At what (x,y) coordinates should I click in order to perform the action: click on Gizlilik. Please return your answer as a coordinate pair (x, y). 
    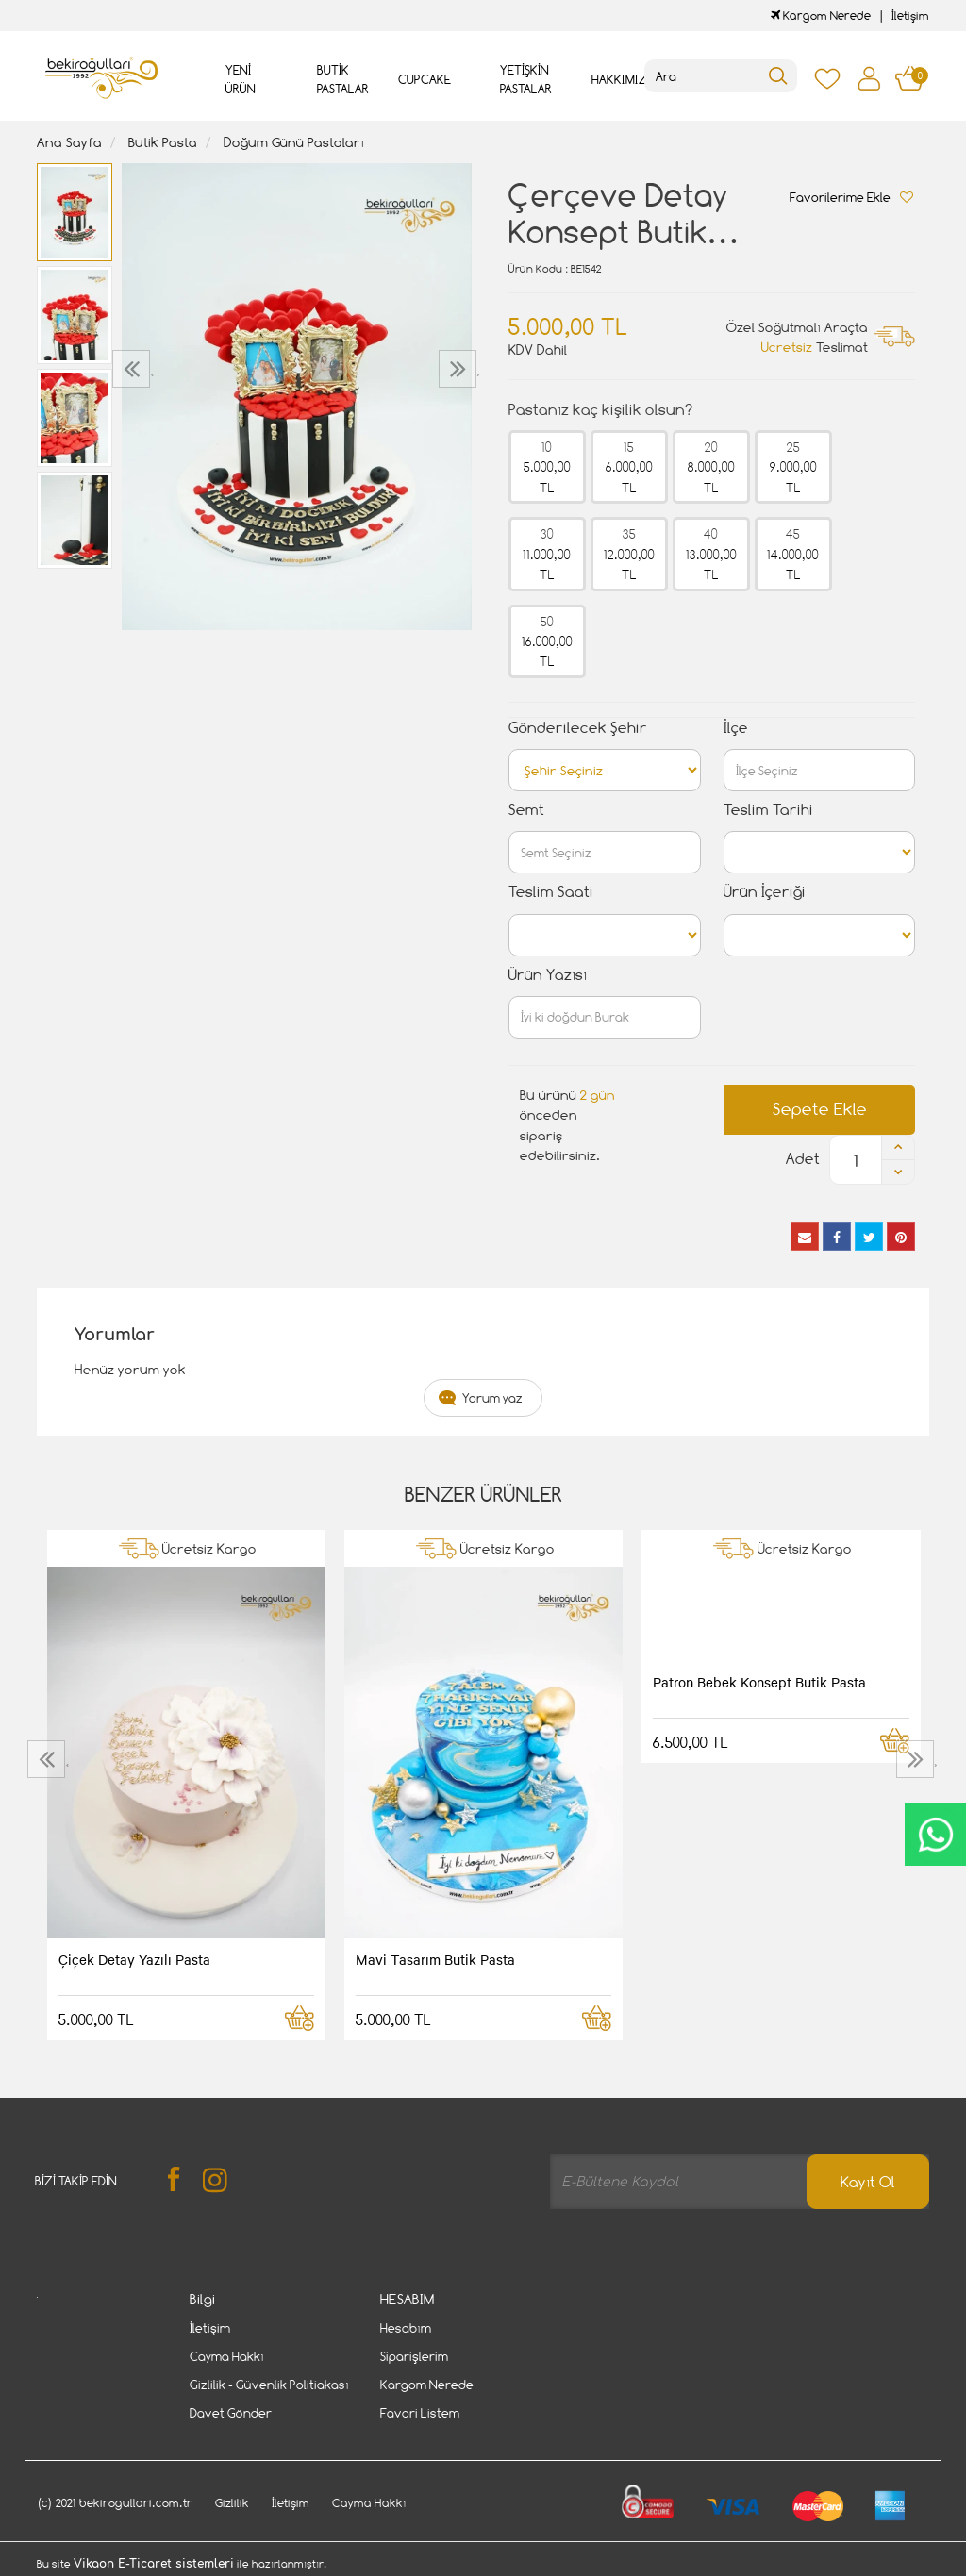
    Looking at the image, I should click on (232, 2503).